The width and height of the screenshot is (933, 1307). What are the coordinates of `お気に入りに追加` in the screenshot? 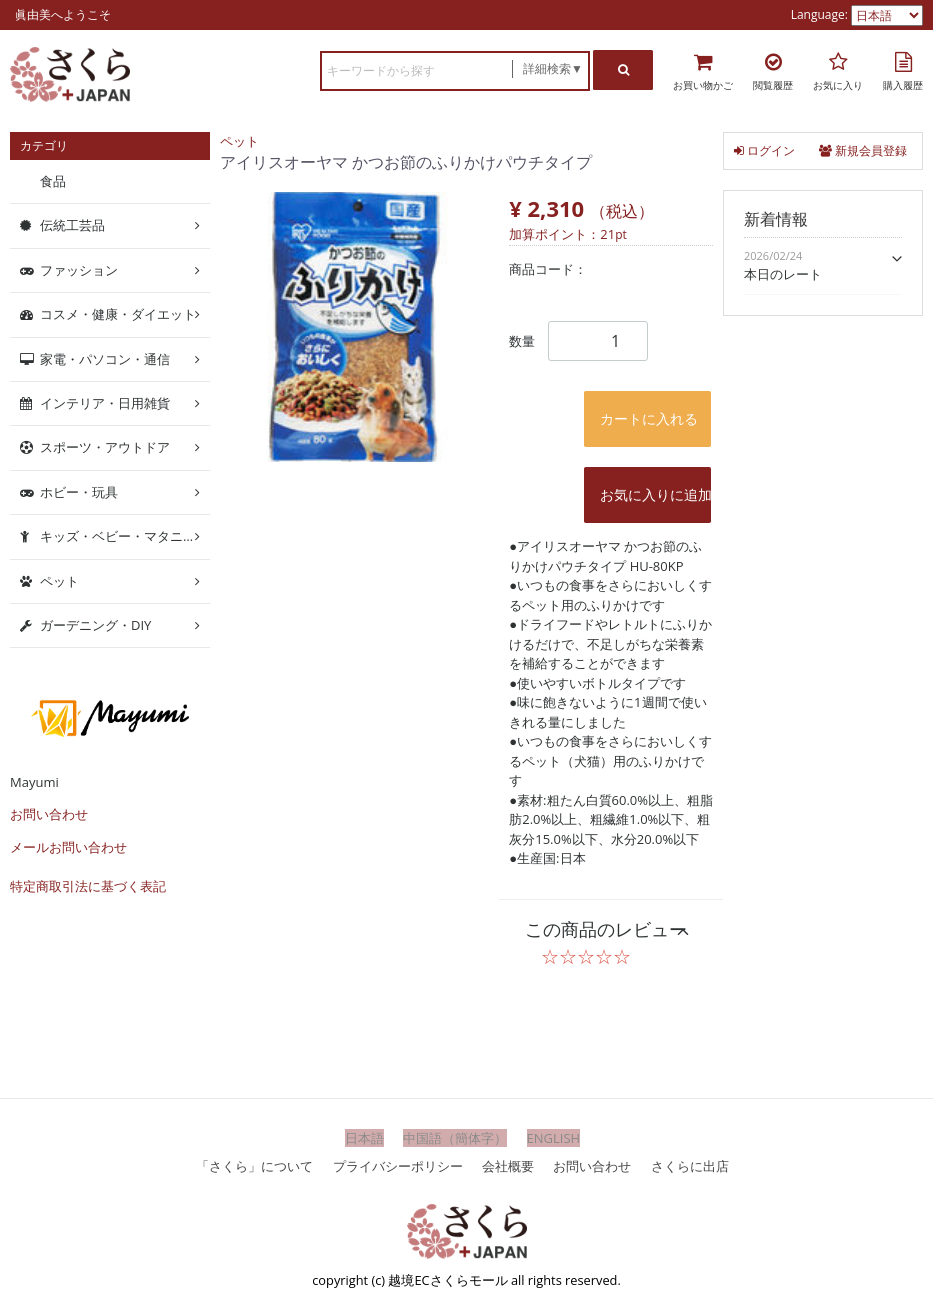 It's located at (655, 494).